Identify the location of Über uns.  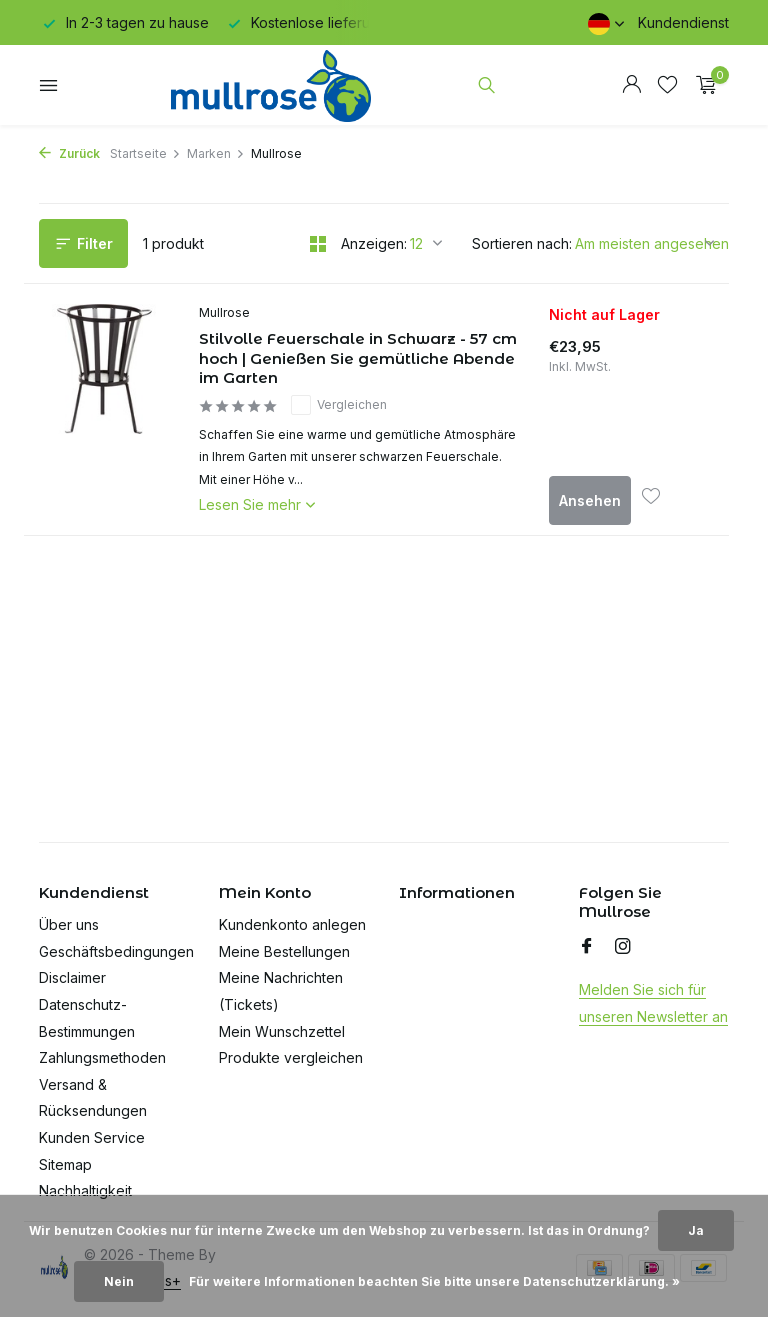
(69, 924).